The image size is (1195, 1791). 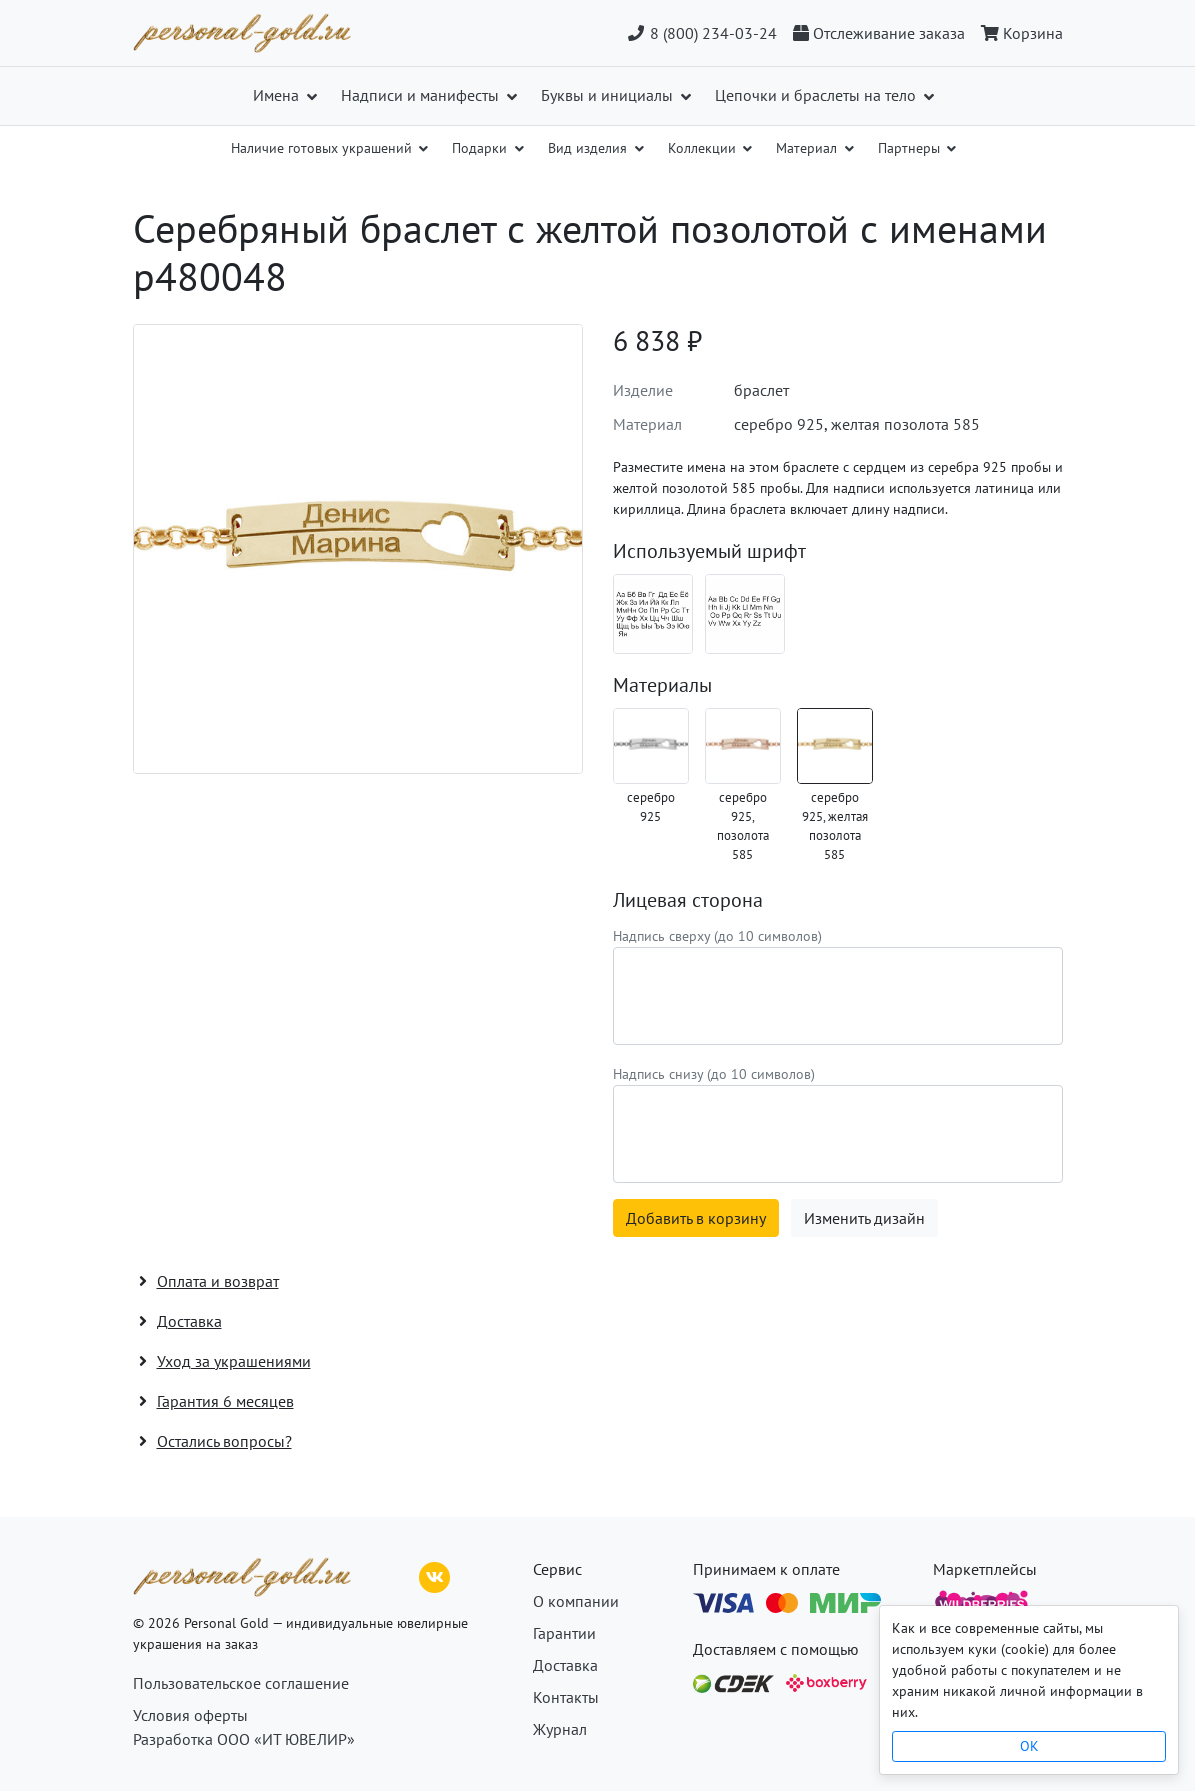 I want to click on [ВКонтакте], so click(x=435, y=1575).